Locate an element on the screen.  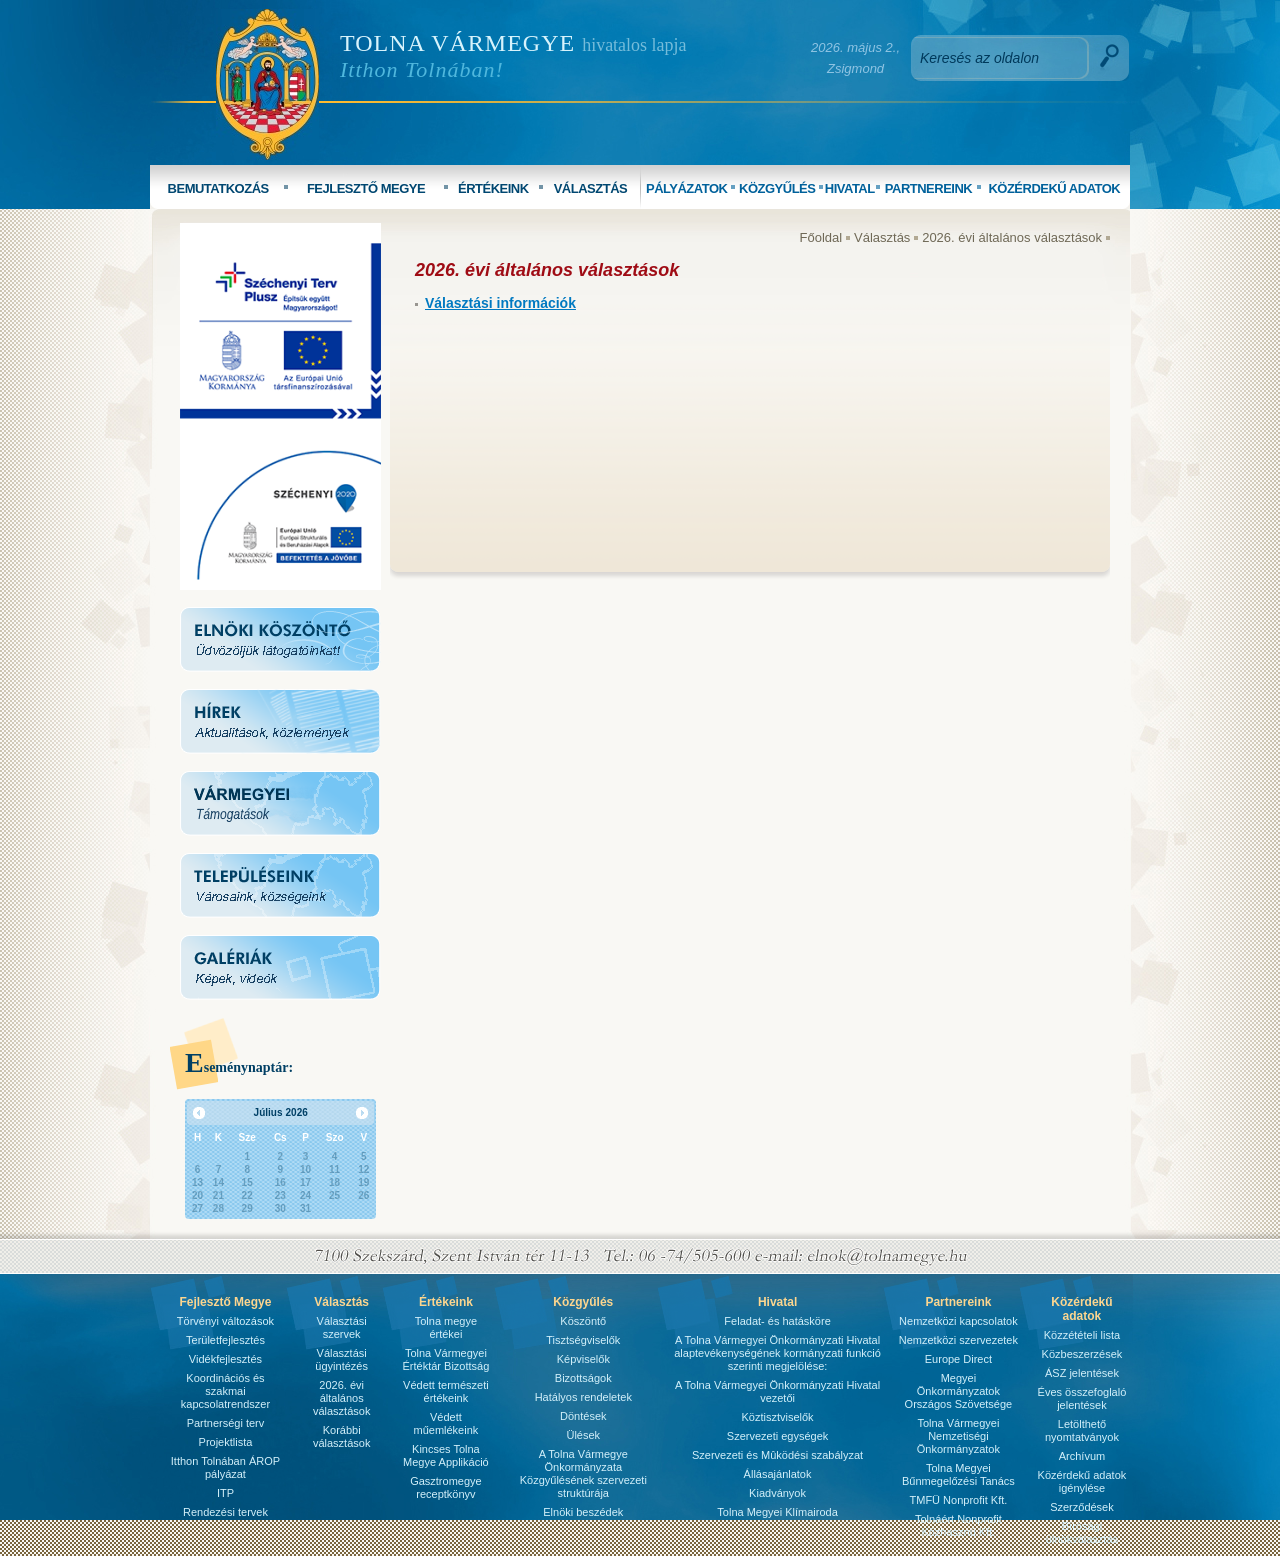
A Tolna Vármegyei Önkormányzati Hivatal alaptevékenységének kormányzati funkció szerinti megjelölése: is located at coordinates (777, 1353).